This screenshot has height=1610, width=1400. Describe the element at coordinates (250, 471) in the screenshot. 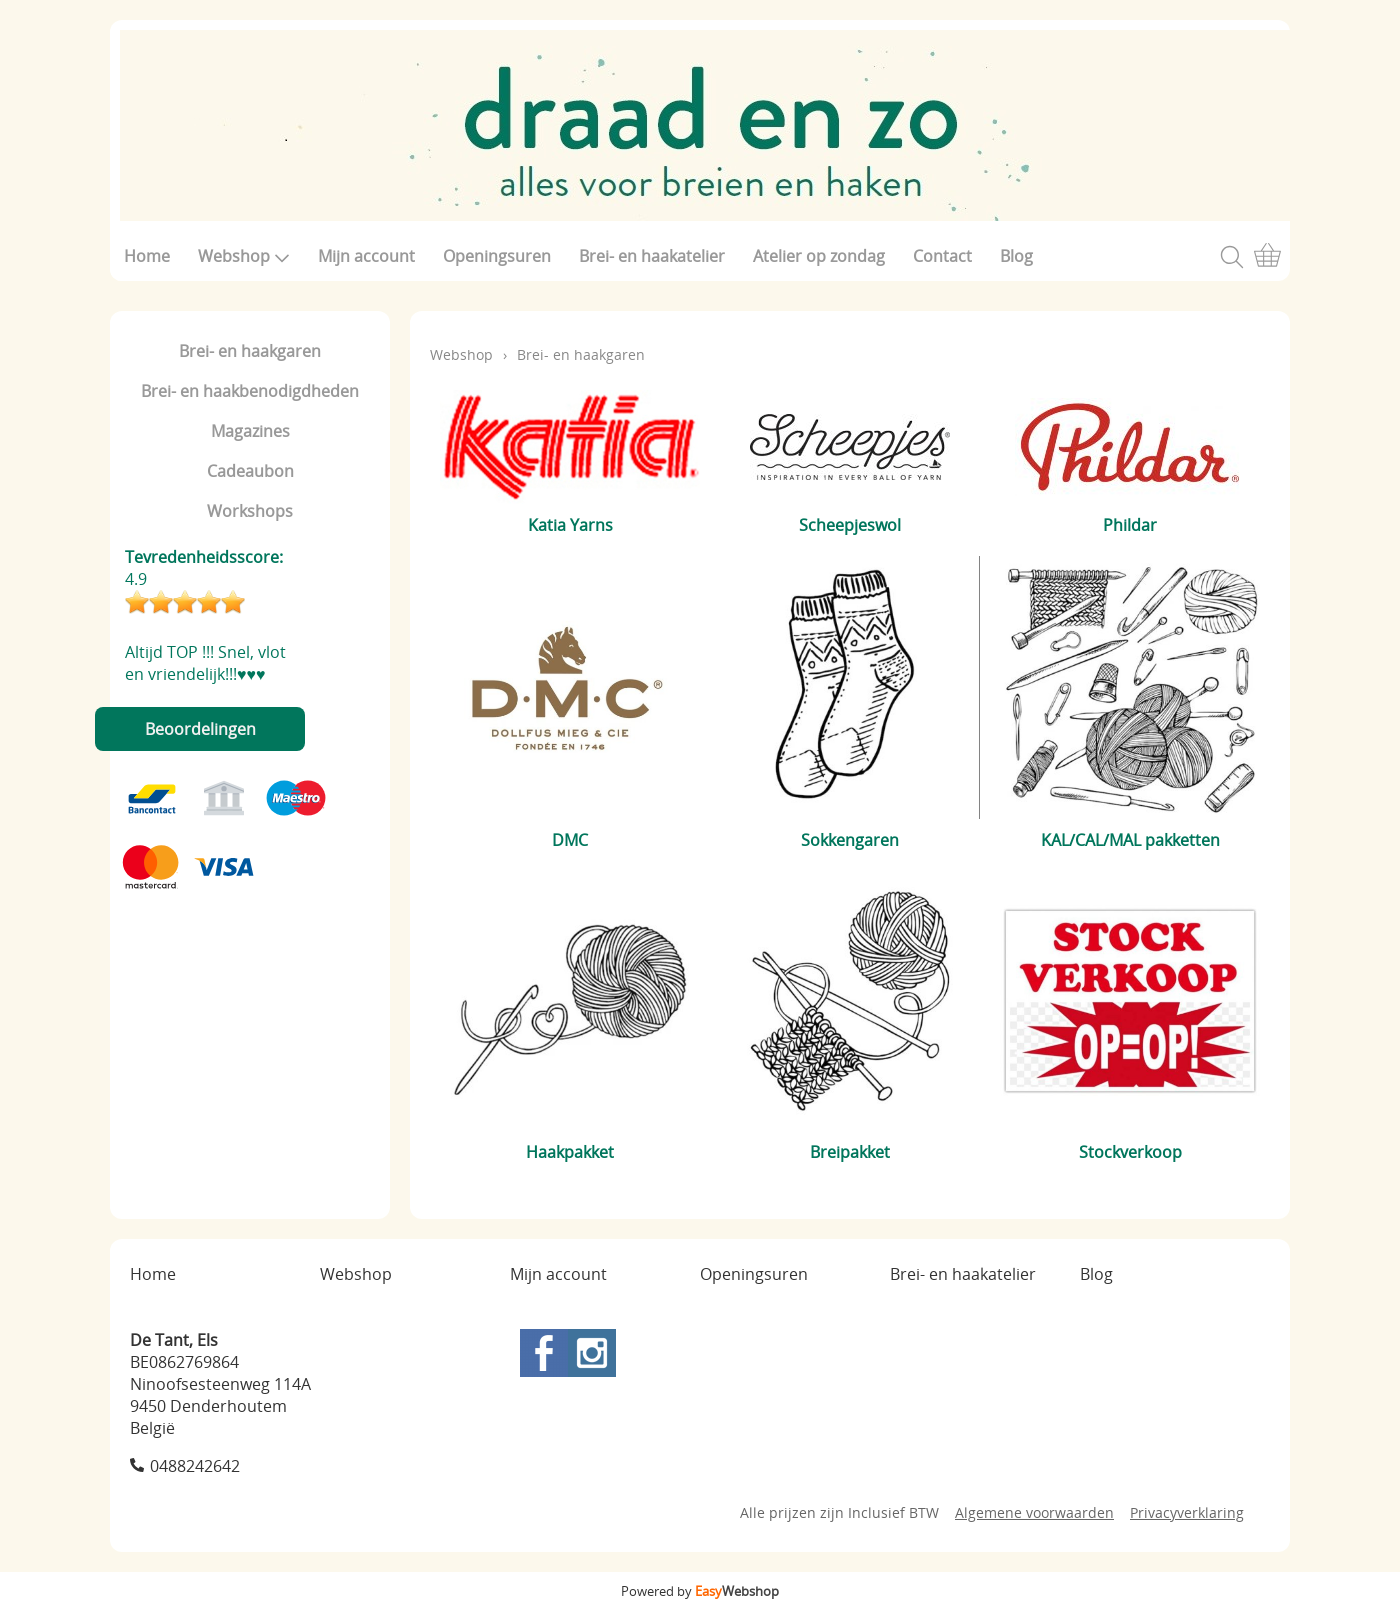

I see `Cadeaubon` at that location.